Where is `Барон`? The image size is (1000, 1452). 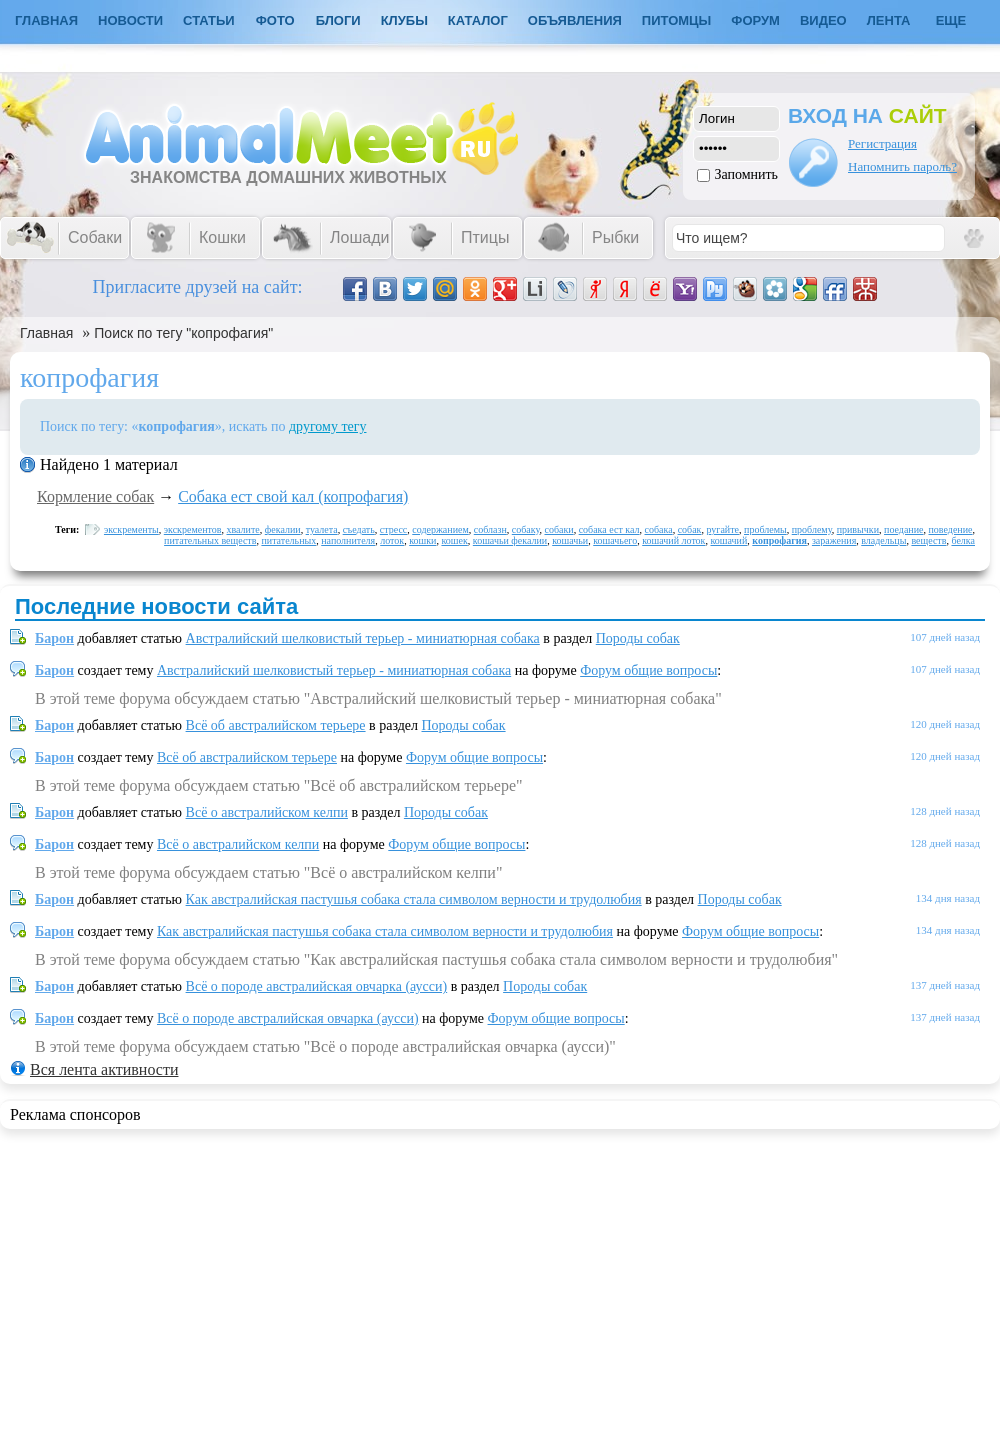 Барон is located at coordinates (54, 638).